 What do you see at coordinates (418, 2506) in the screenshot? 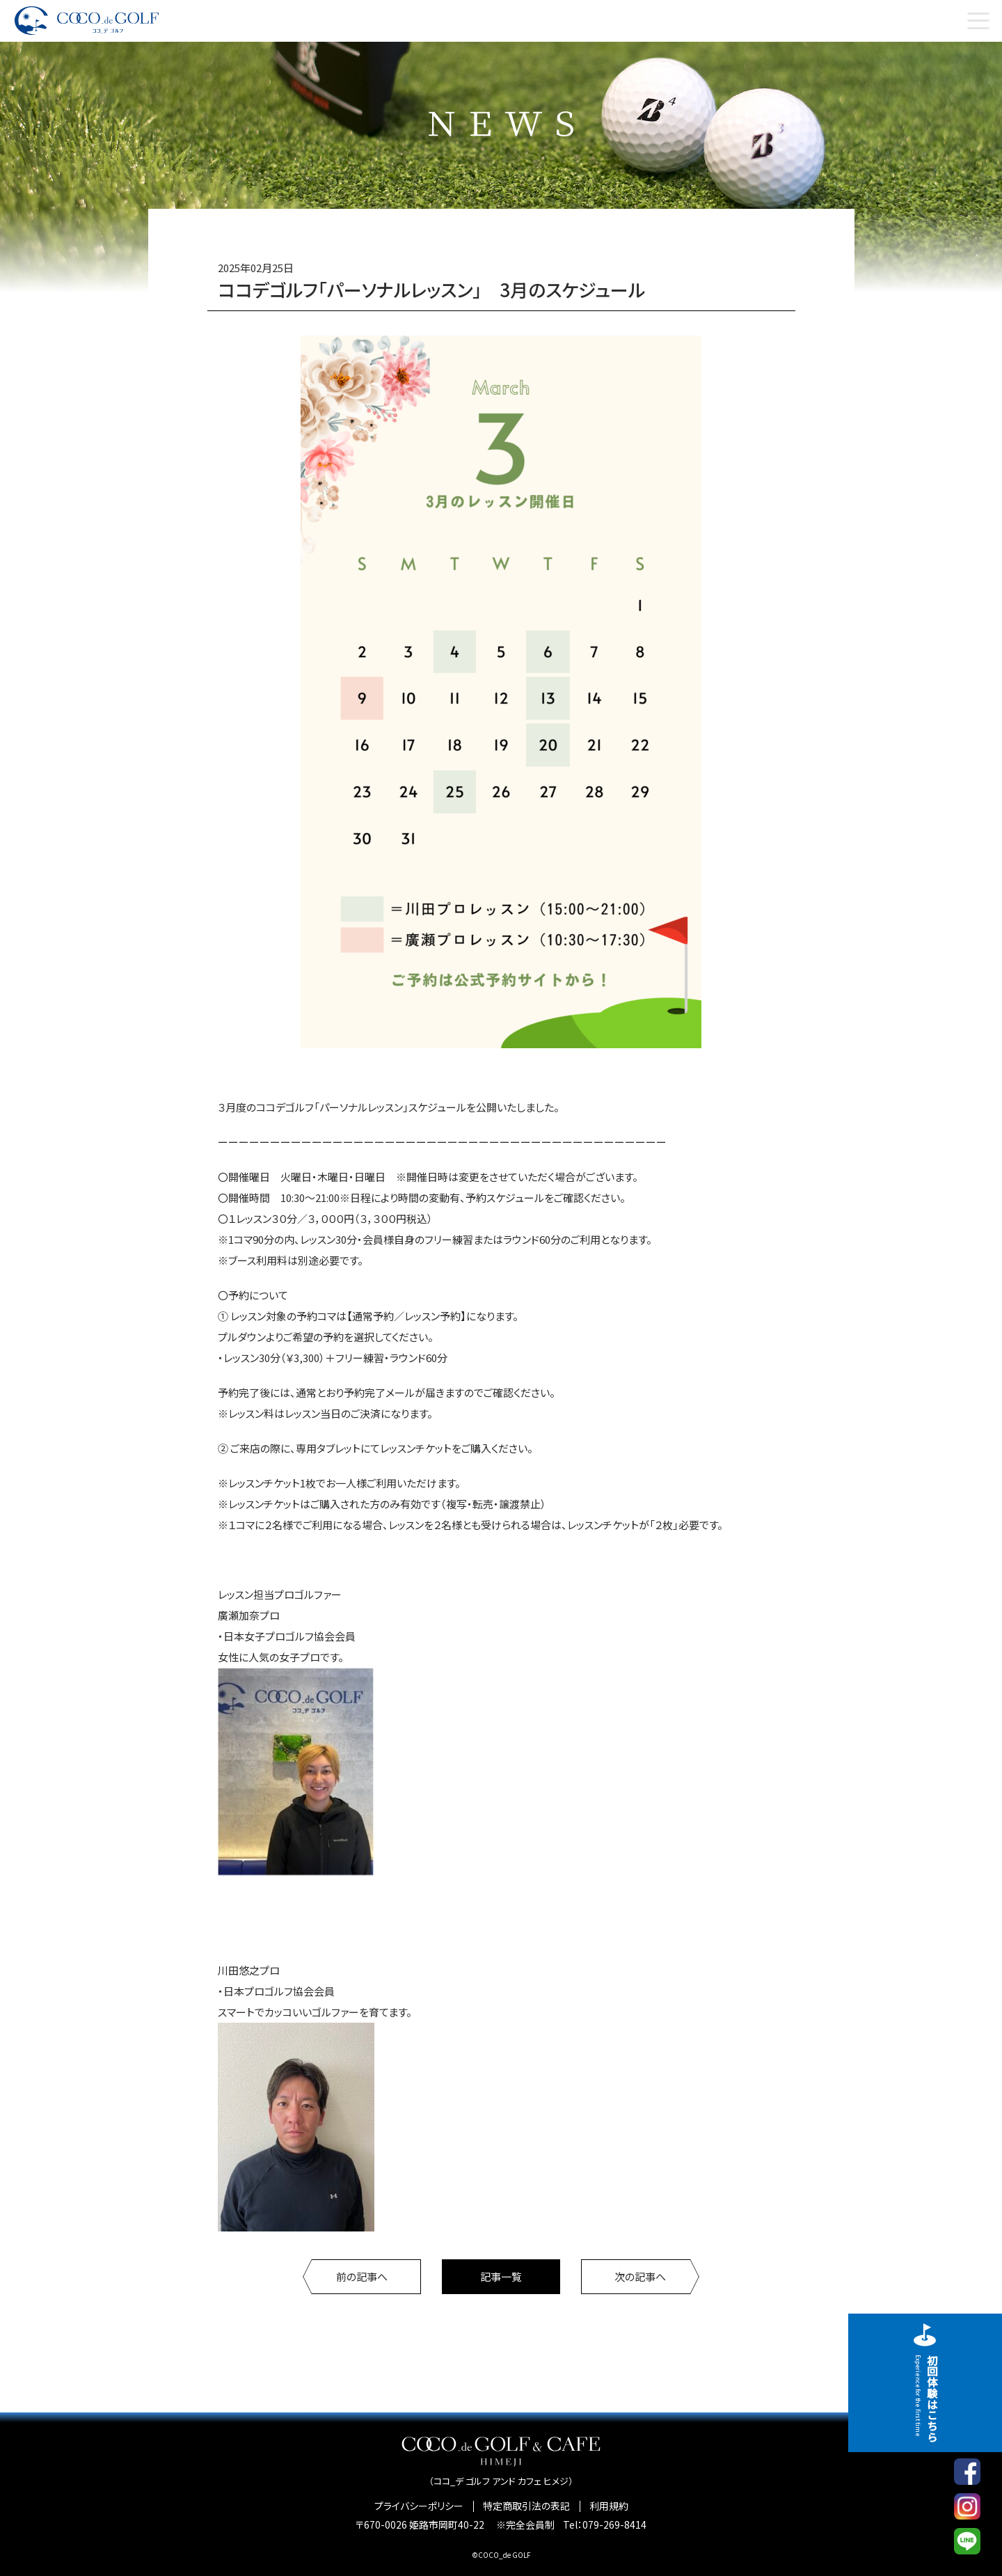
I see `プライバシーポリシー` at bounding box center [418, 2506].